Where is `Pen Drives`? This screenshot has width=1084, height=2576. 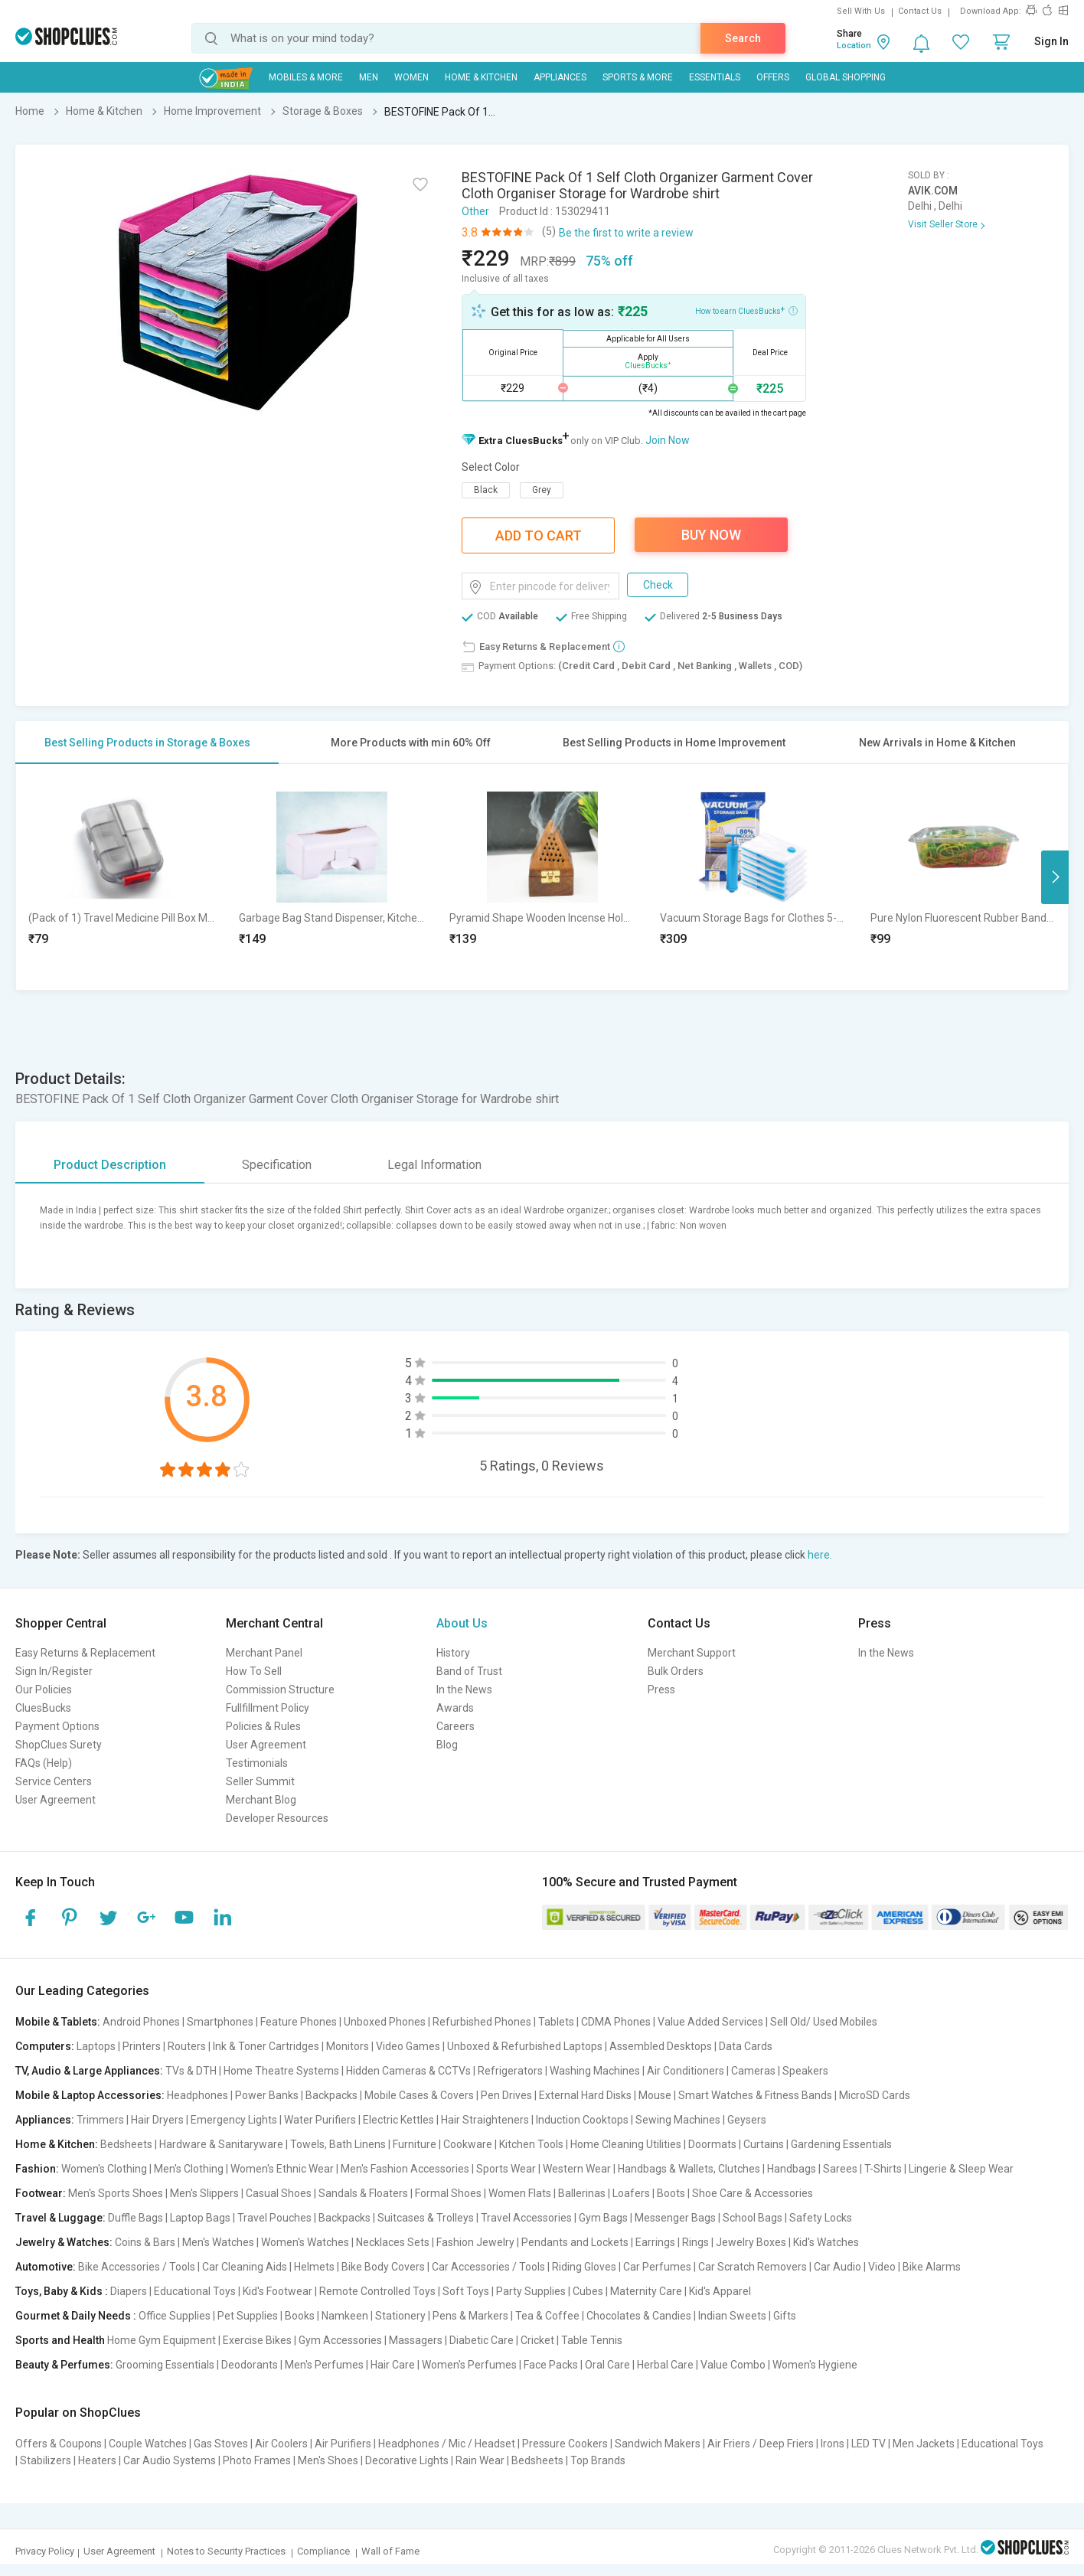
Pen Drives is located at coordinates (506, 2095).